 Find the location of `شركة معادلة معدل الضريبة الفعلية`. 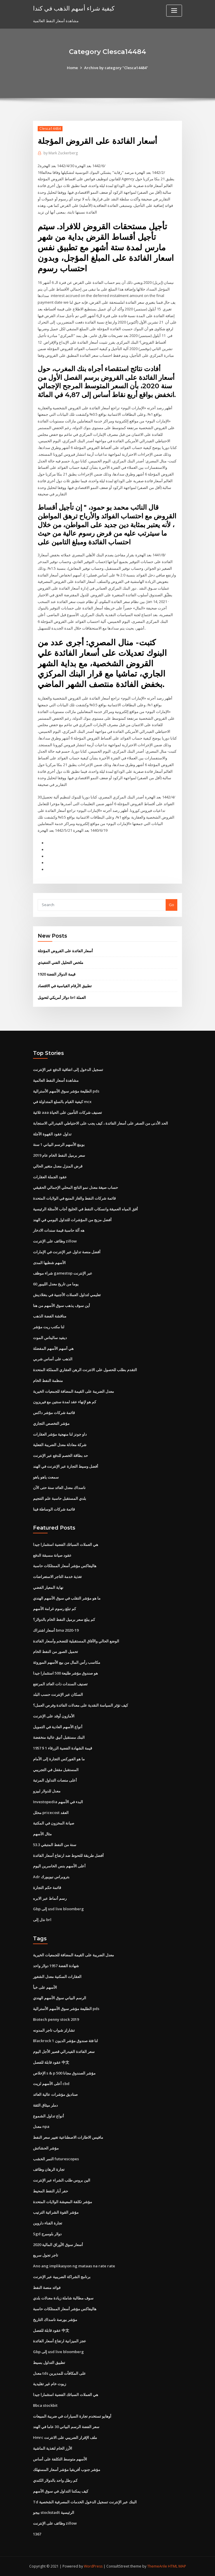

شركة معادلة معدل الضريبة الفعلية is located at coordinates (59, 1444).